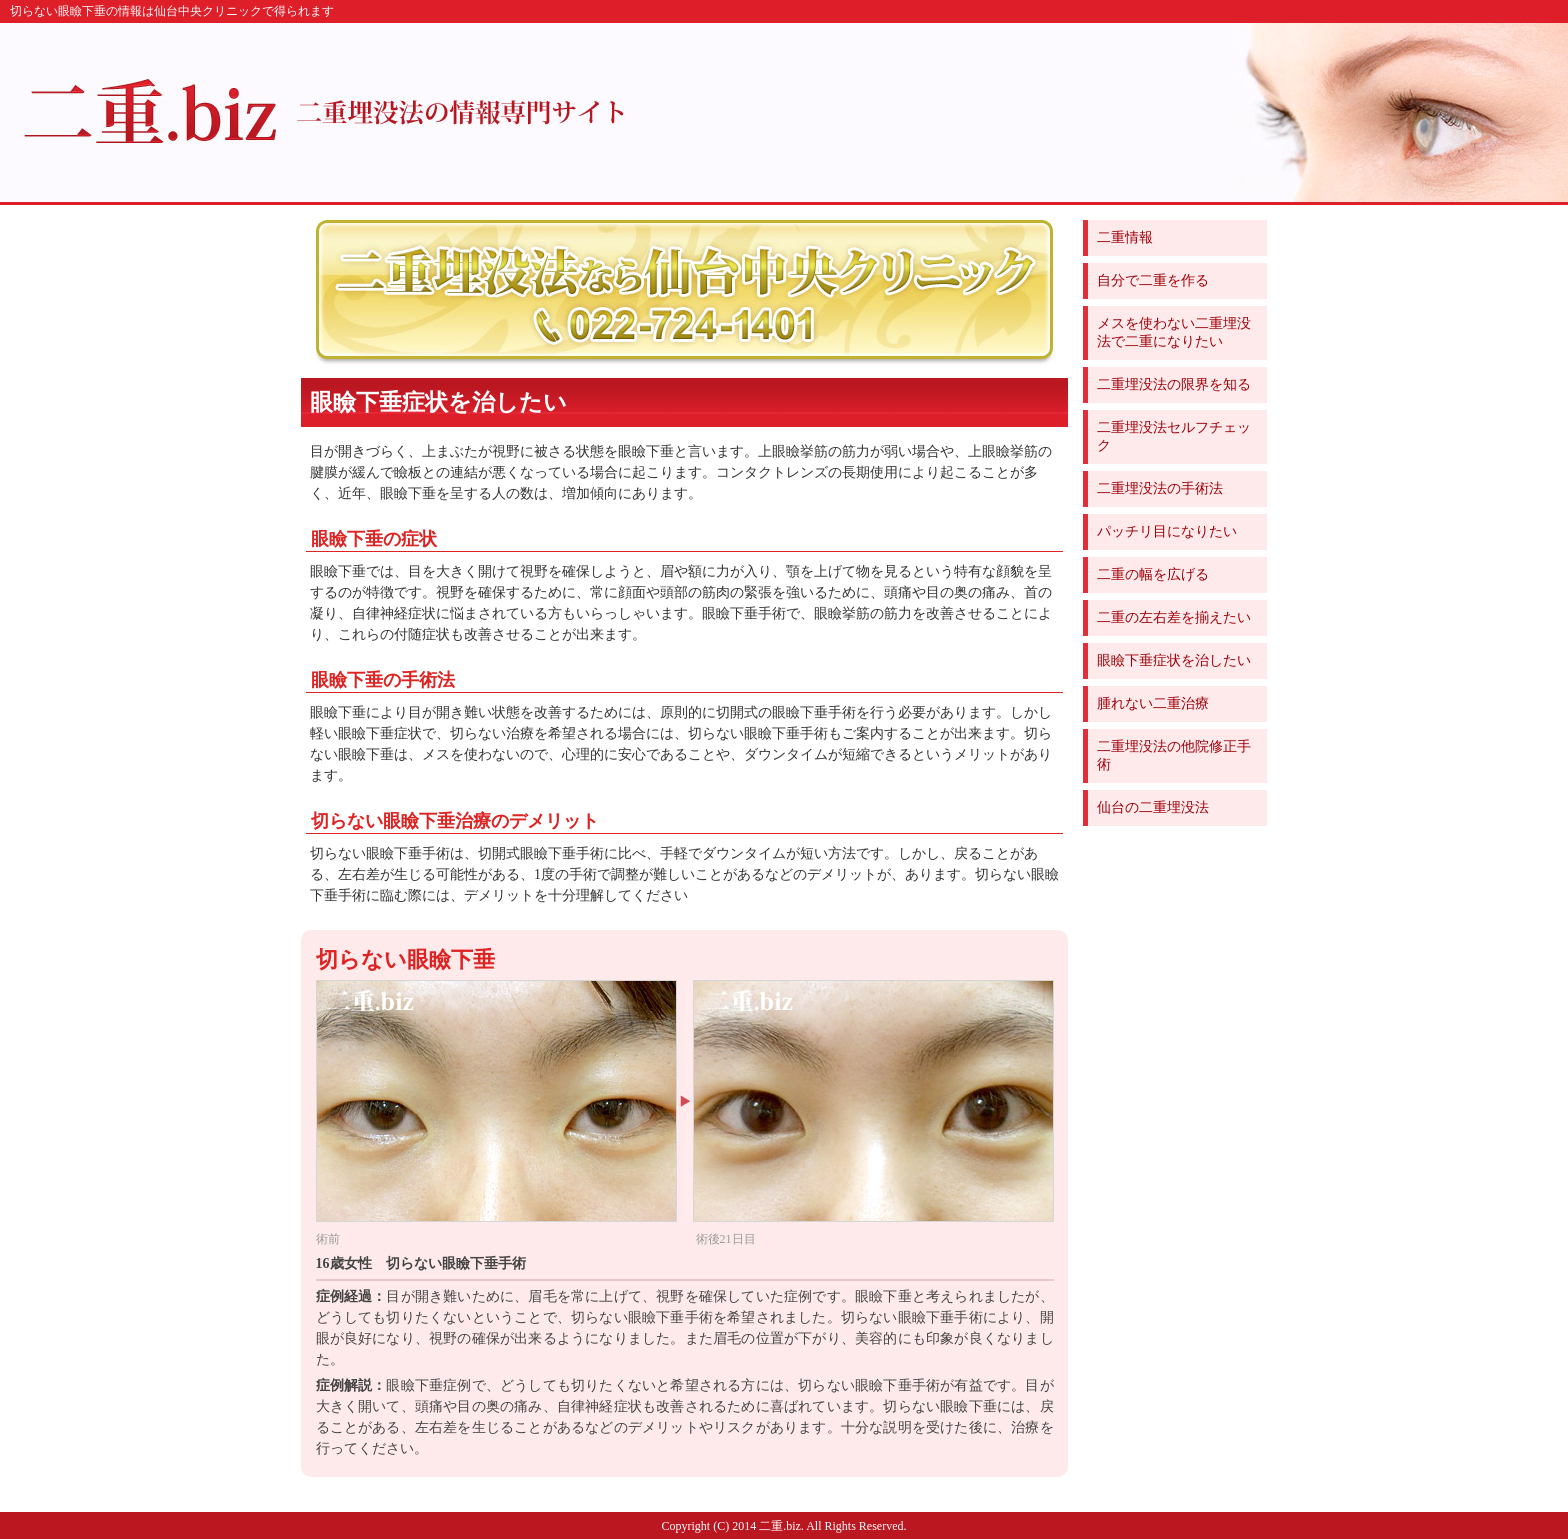 The width and height of the screenshot is (1568, 1539). Describe the element at coordinates (1174, 660) in the screenshot. I see `眼瞼下垂症状を治したい` at that location.